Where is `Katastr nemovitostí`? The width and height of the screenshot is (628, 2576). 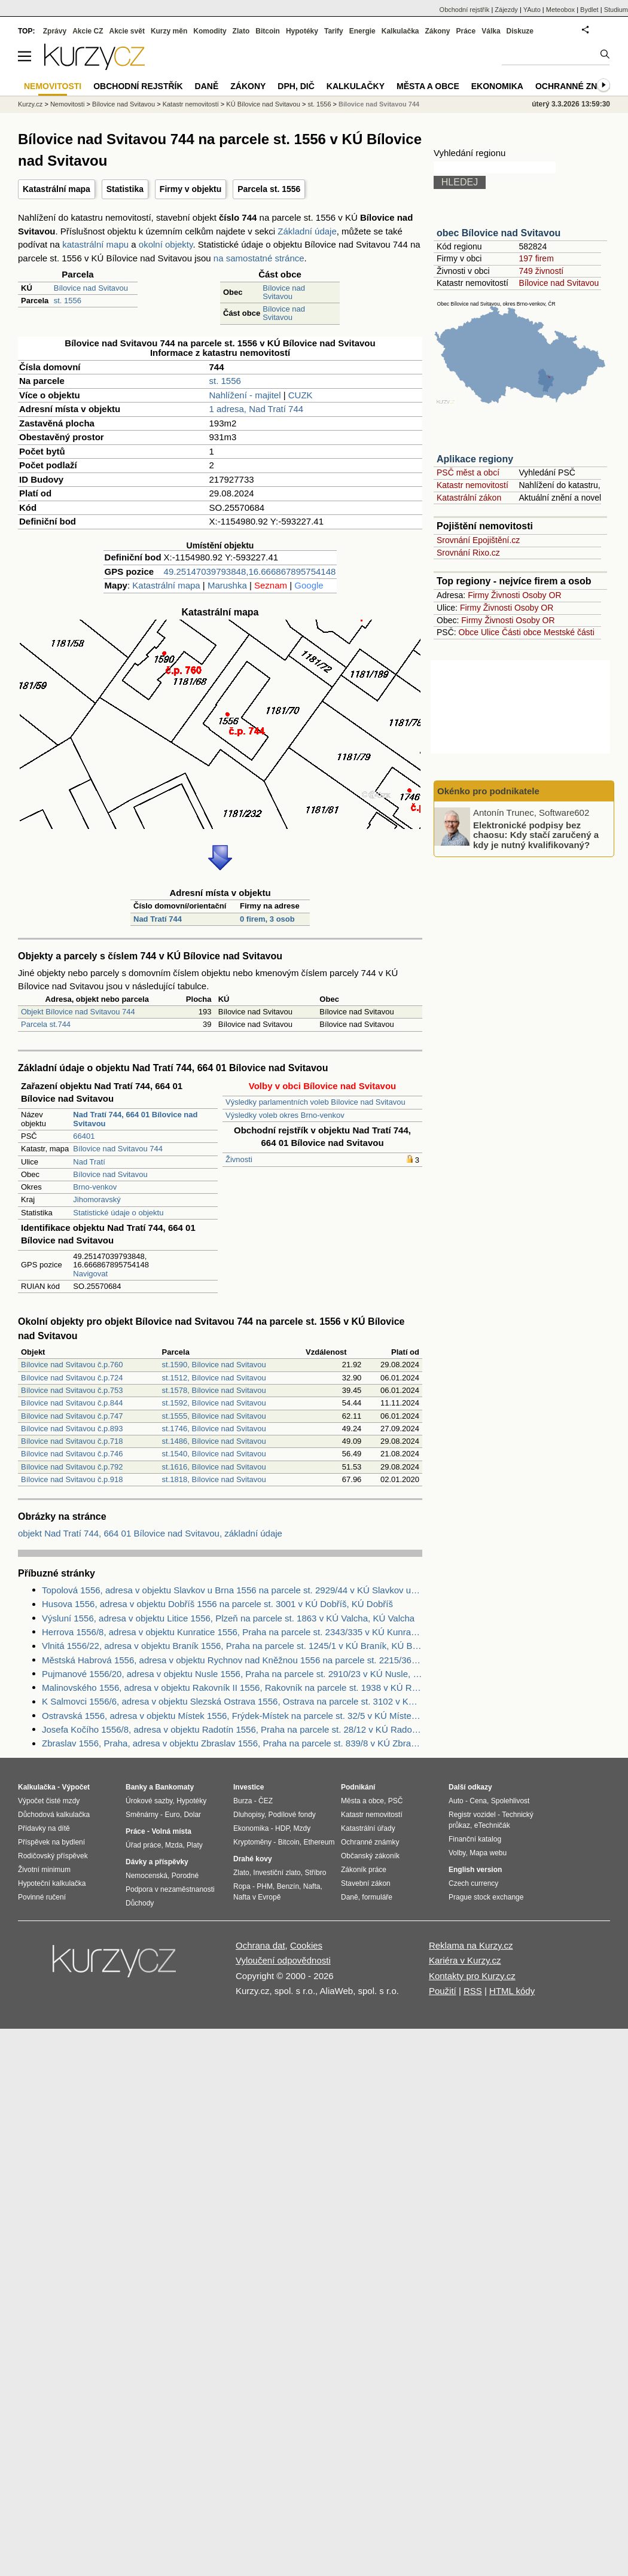
Katastr nemovitostí is located at coordinates (472, 485).